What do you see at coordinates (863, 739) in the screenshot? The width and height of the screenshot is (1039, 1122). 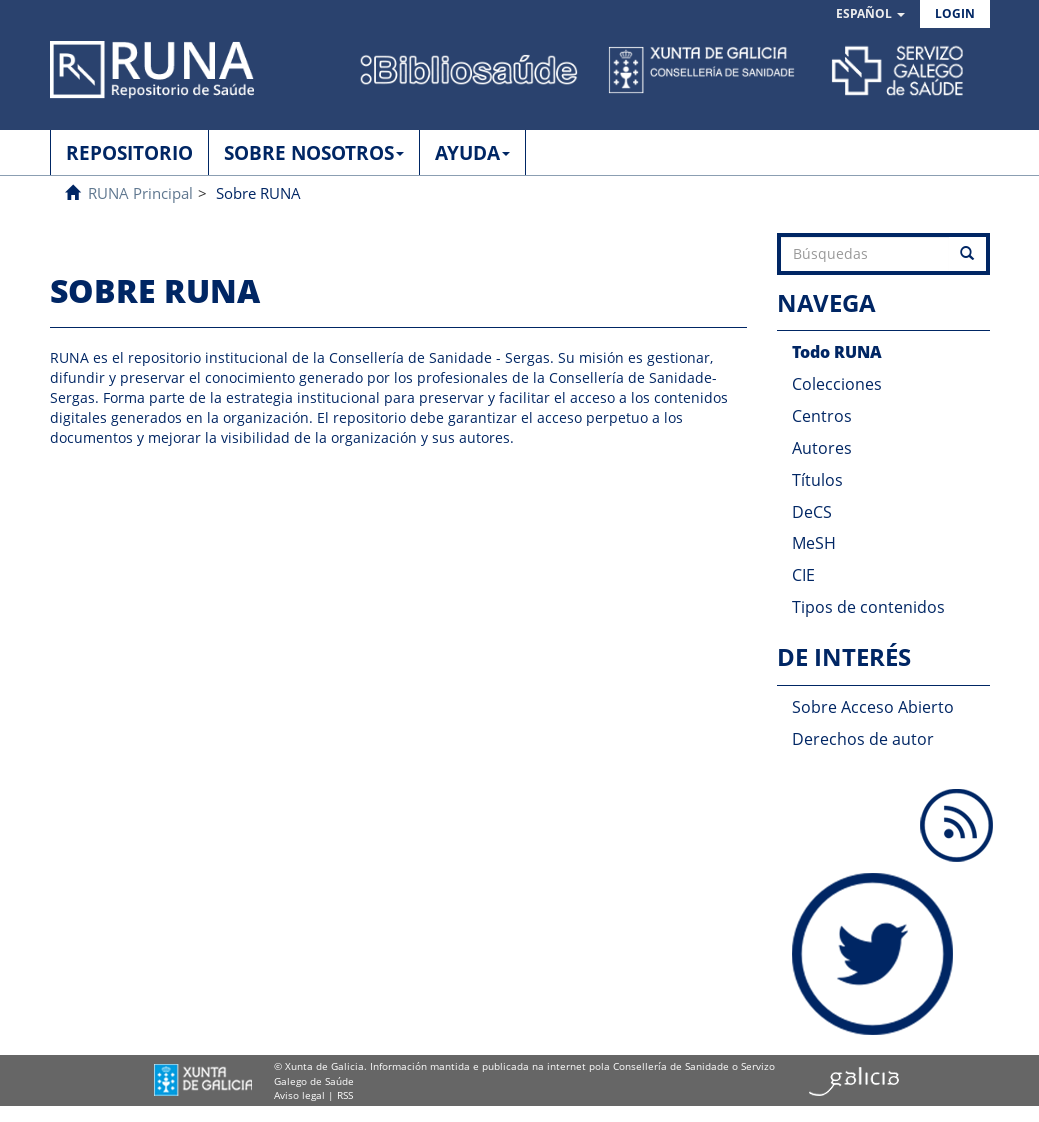 I see `Derechos de autor` at bounding box center [863, 739].